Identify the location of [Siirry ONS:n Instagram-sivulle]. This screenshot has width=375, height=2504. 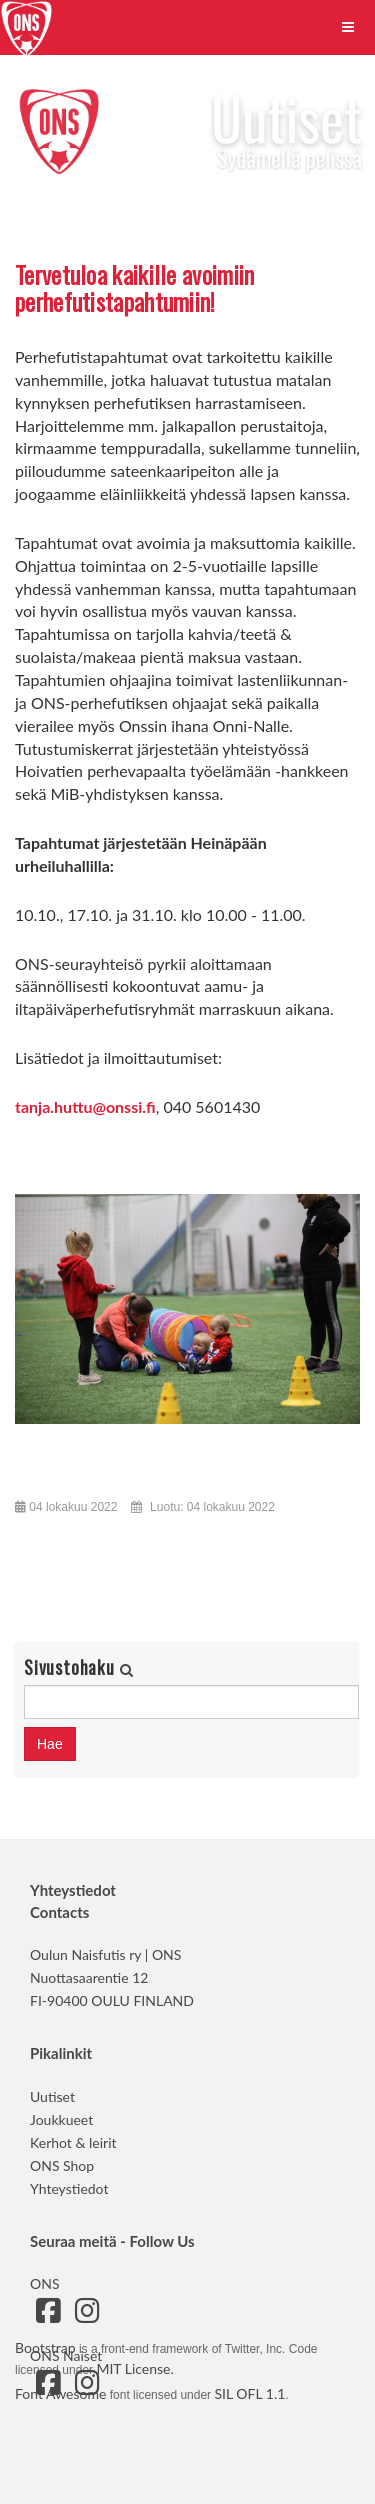
(87, 2315).